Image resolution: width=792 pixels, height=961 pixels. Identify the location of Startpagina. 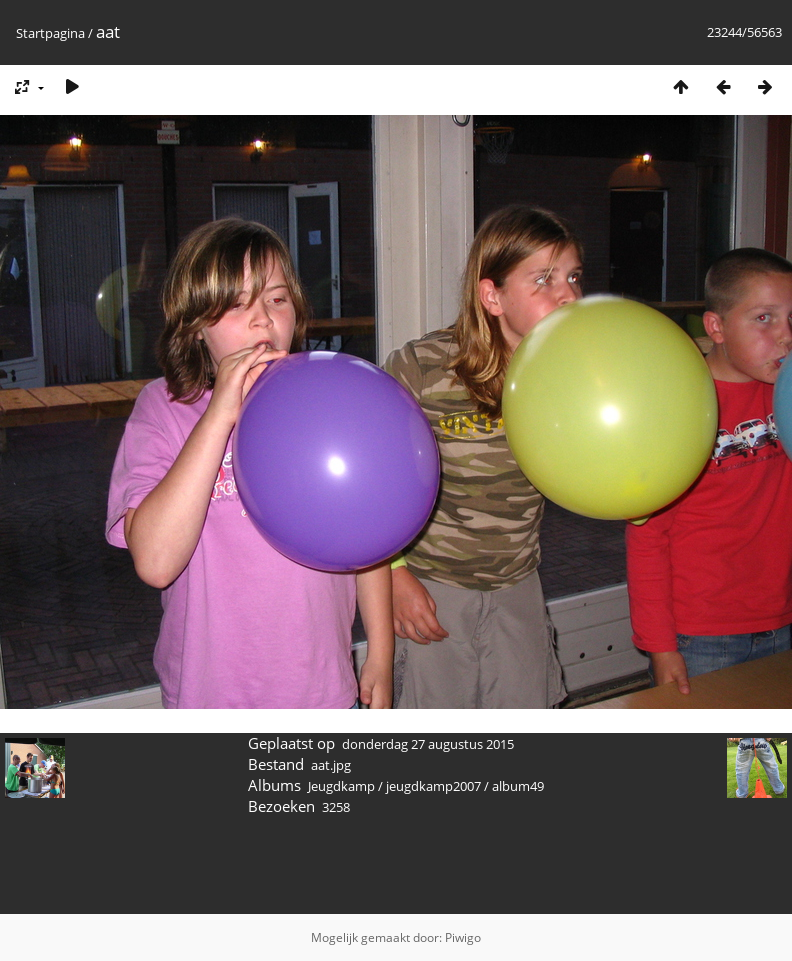
(50, 33).